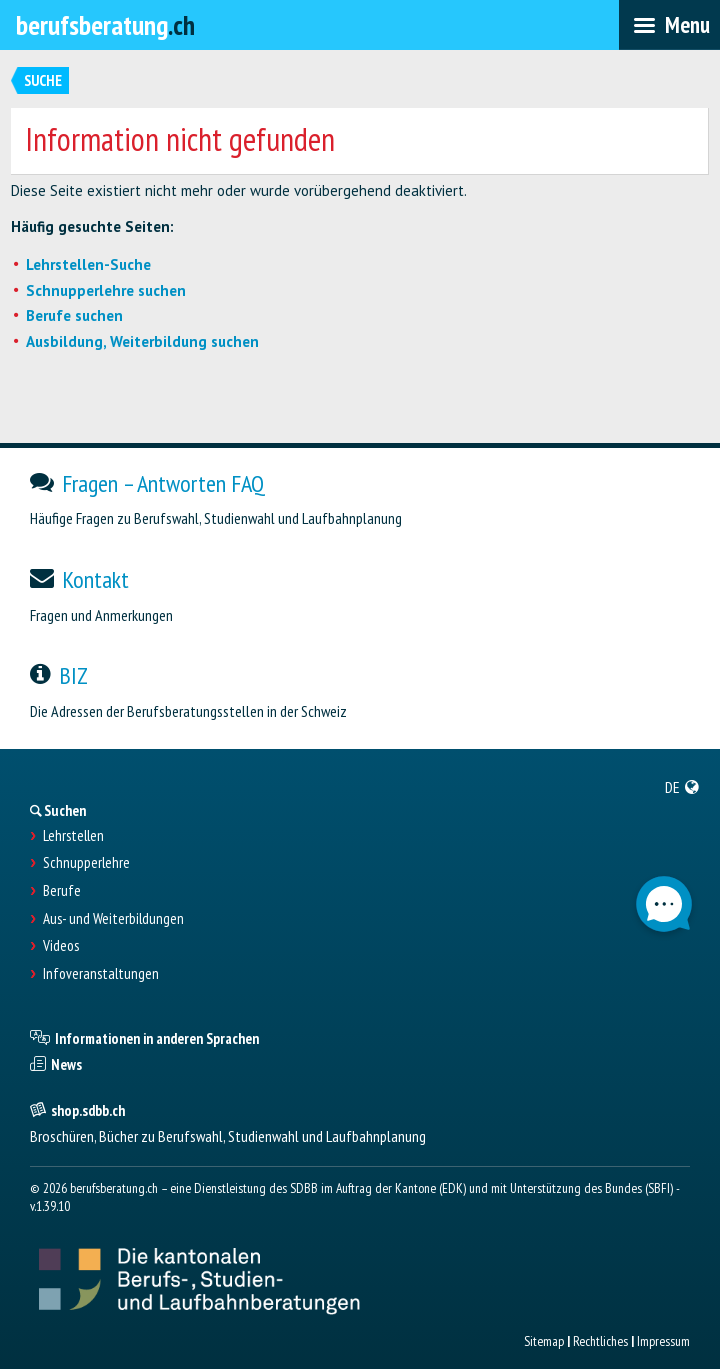 This screenshot has height=1369, width=720. What do you see at coordinates (74, 315) in the screenshot?
I see `Berufe suchen` at bounding box center [74, 315].